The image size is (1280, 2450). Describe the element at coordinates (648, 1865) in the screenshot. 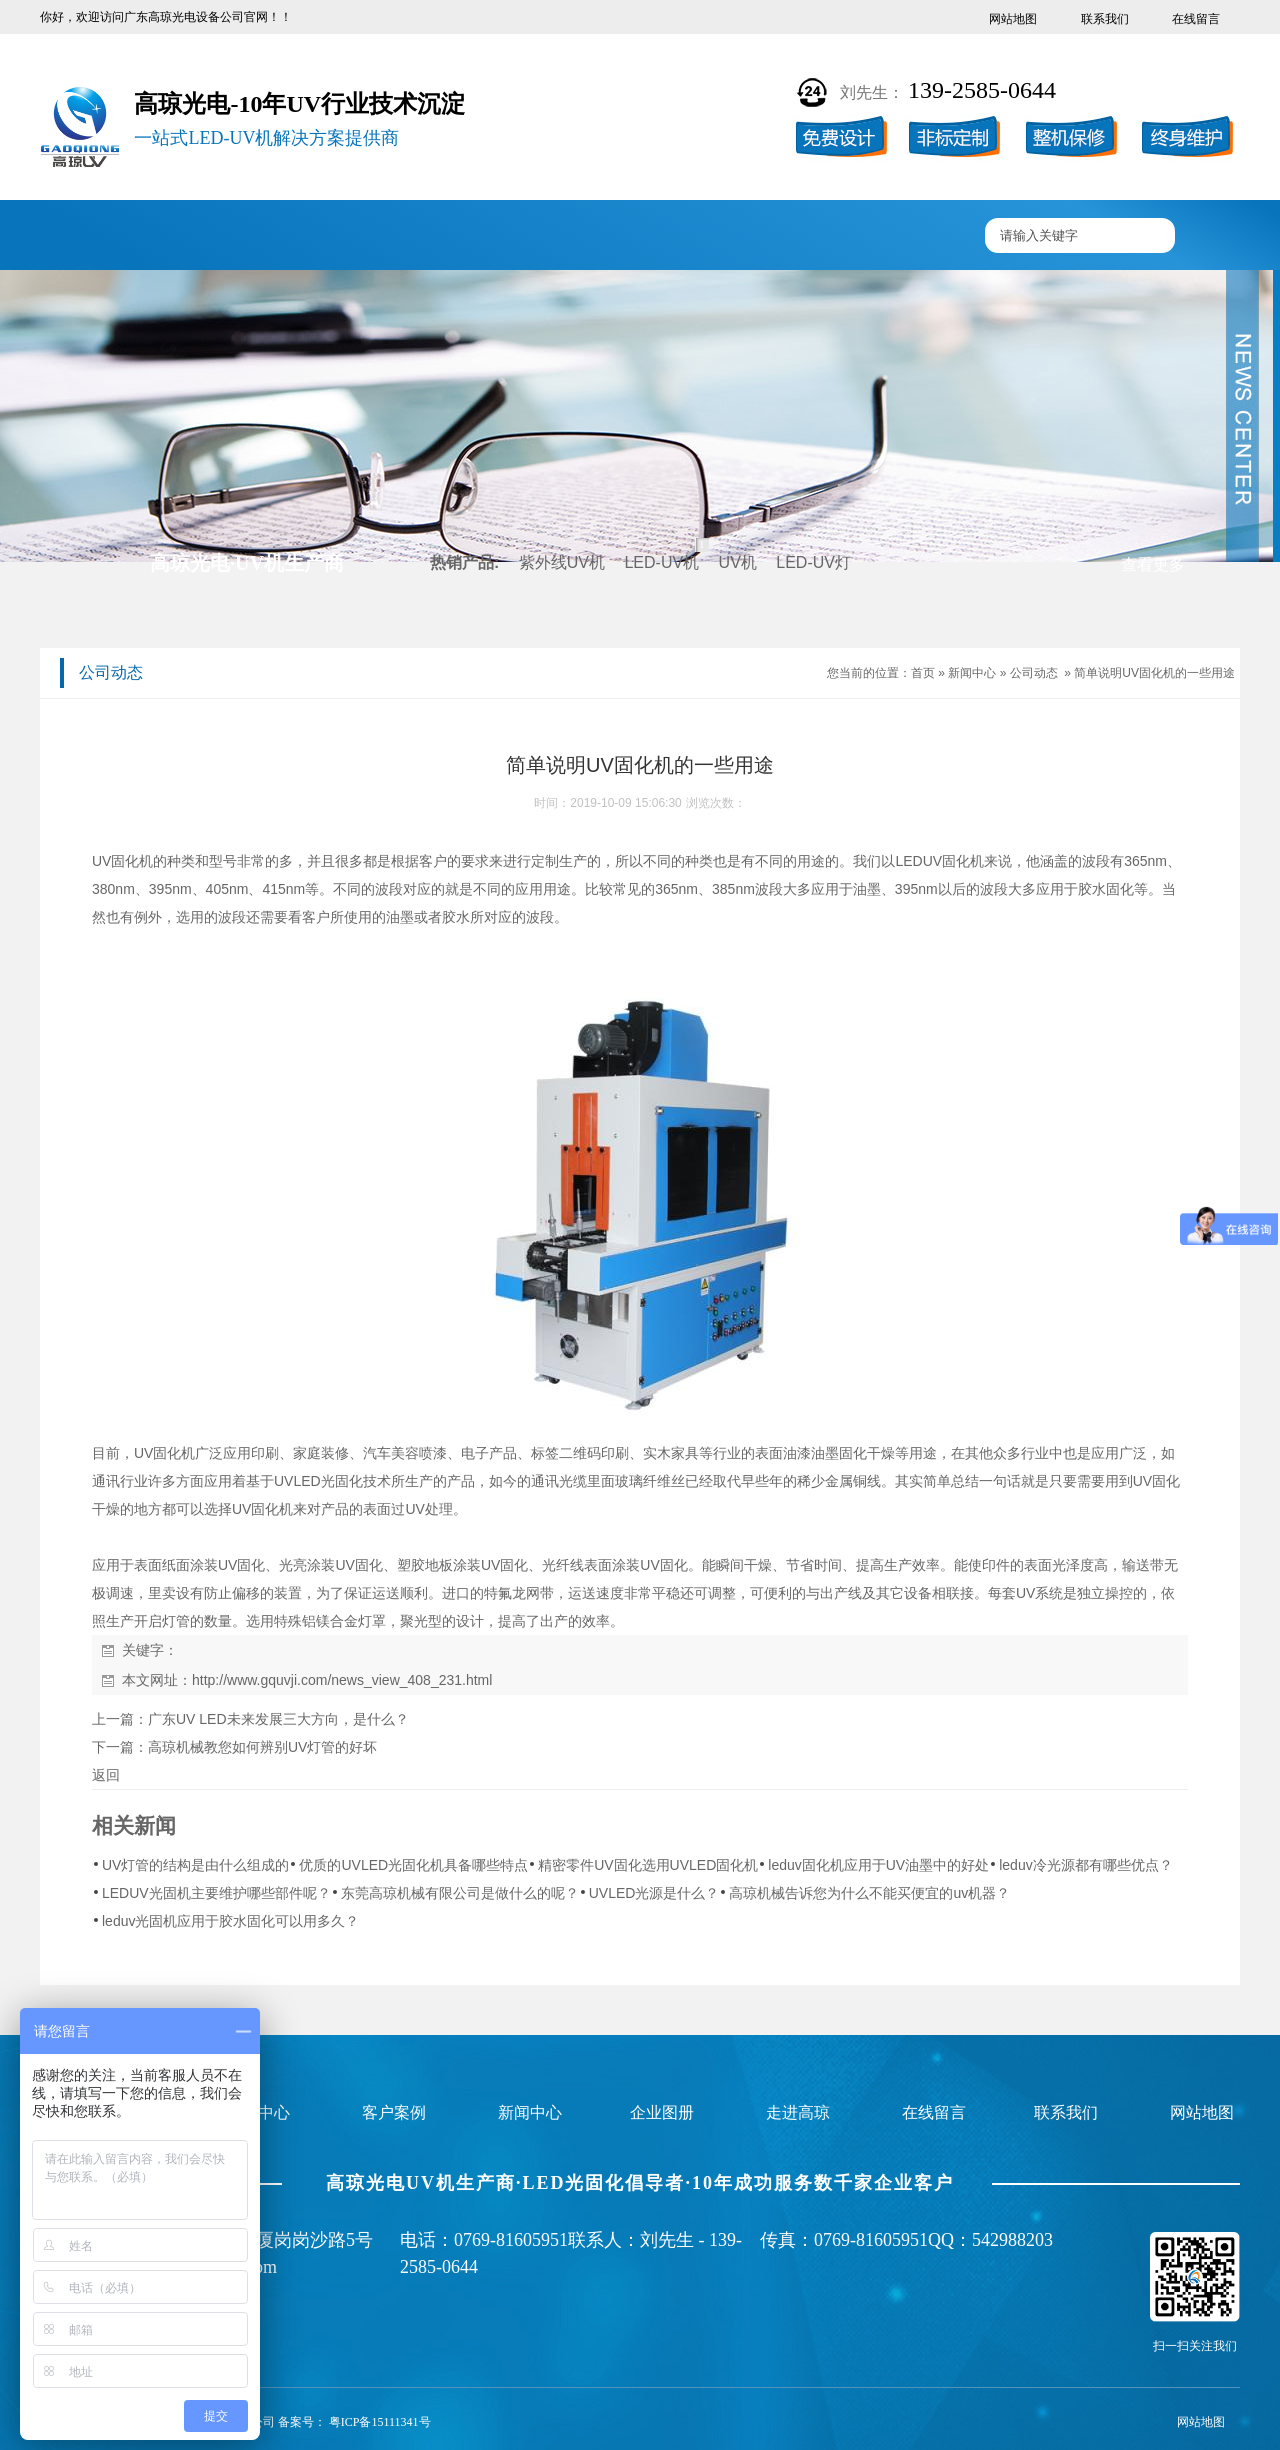

I see `精密零件UV固化选用UVLED固化机` at that location.